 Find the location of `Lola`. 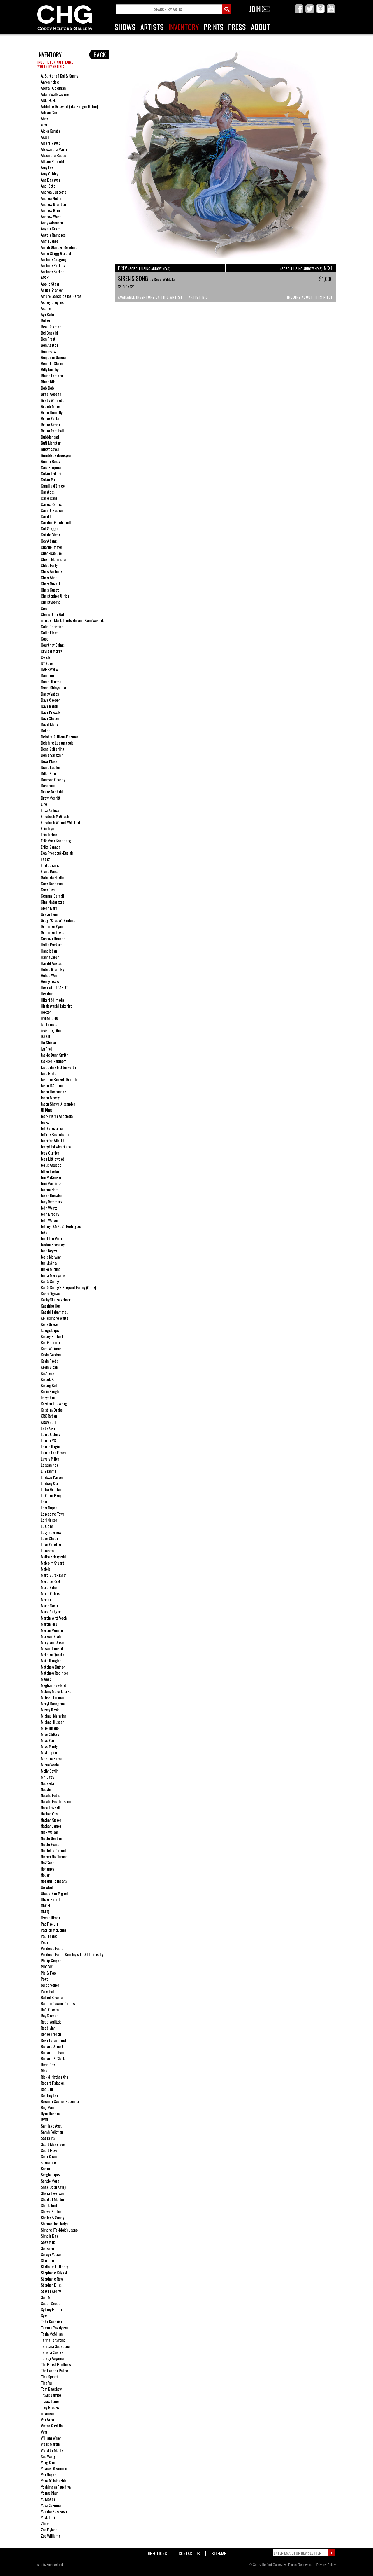

Lola is located at coordinates (44, 1501).